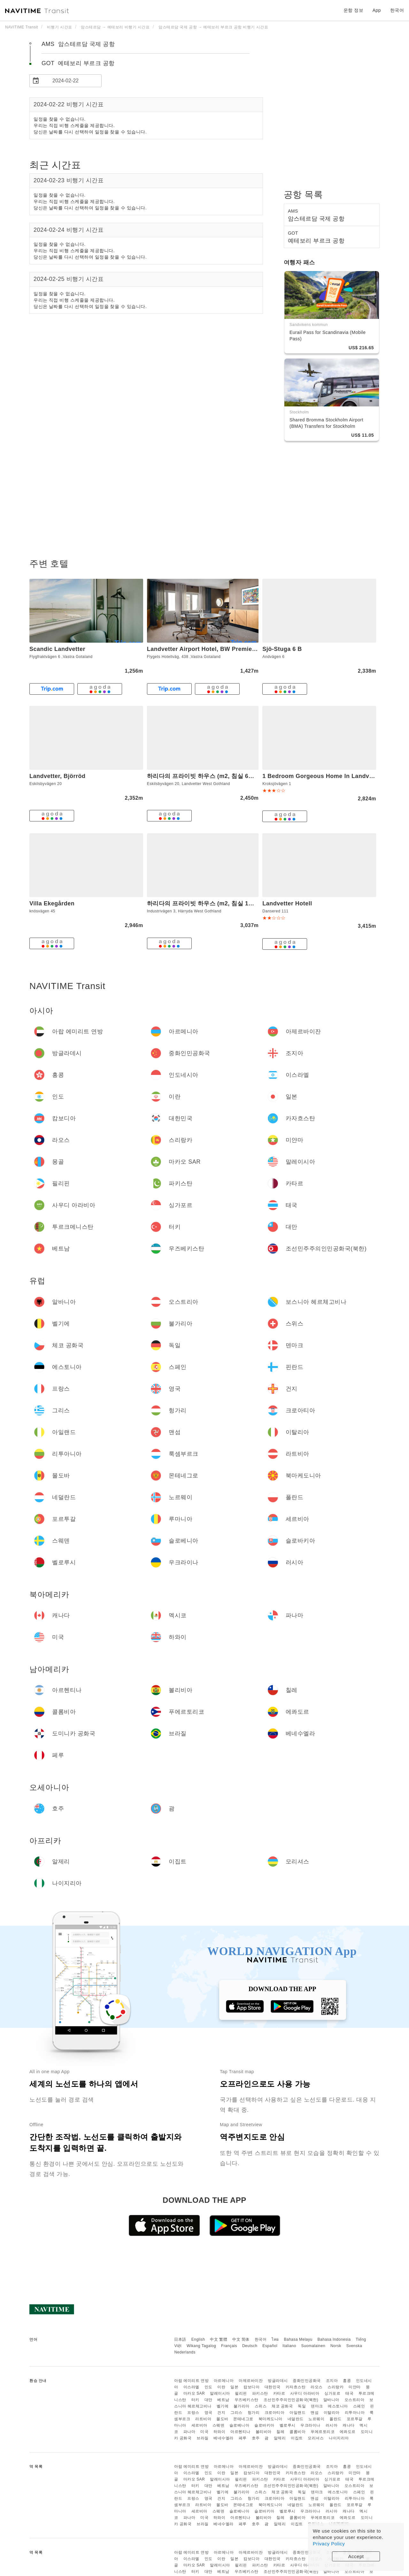 This screenshot has width=409, height=2576. I want to click on Landvetter Hotell, so click(287, 903).